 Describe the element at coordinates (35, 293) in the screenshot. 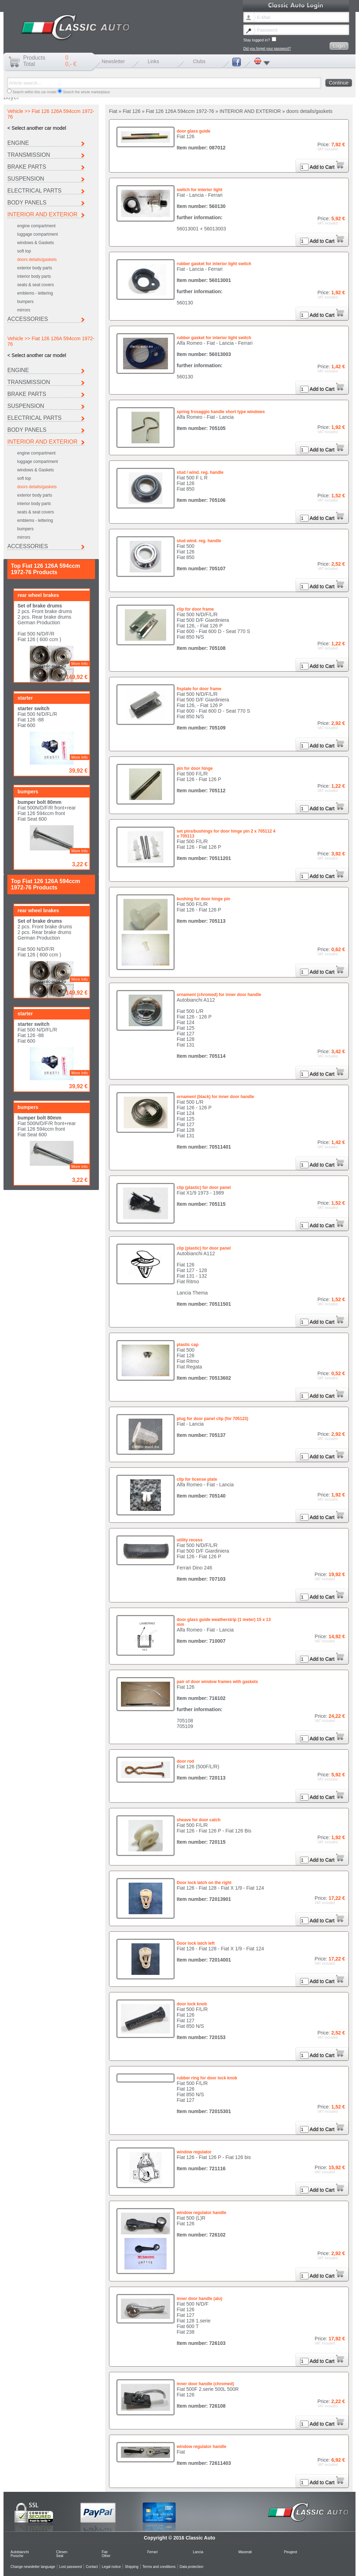

I see `emblems - lettering` at that location.